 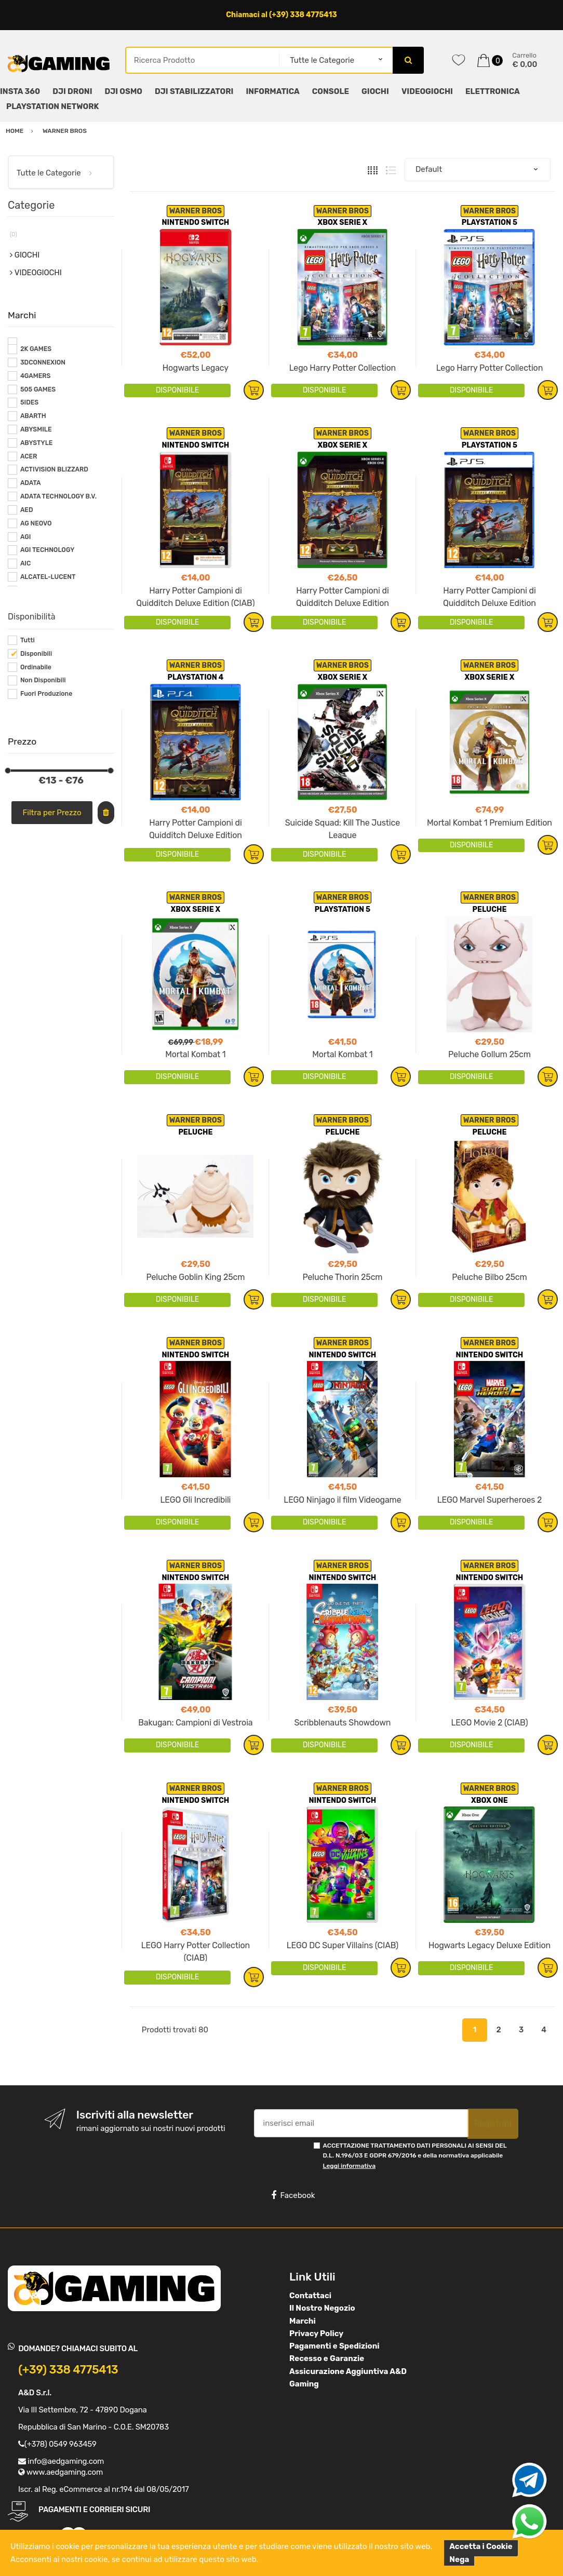 What do you see at coordinates (58, 496) in the screenshot?
I see `ADATA TECHNOLOGY B.V.` at bounding box center [58, 496].